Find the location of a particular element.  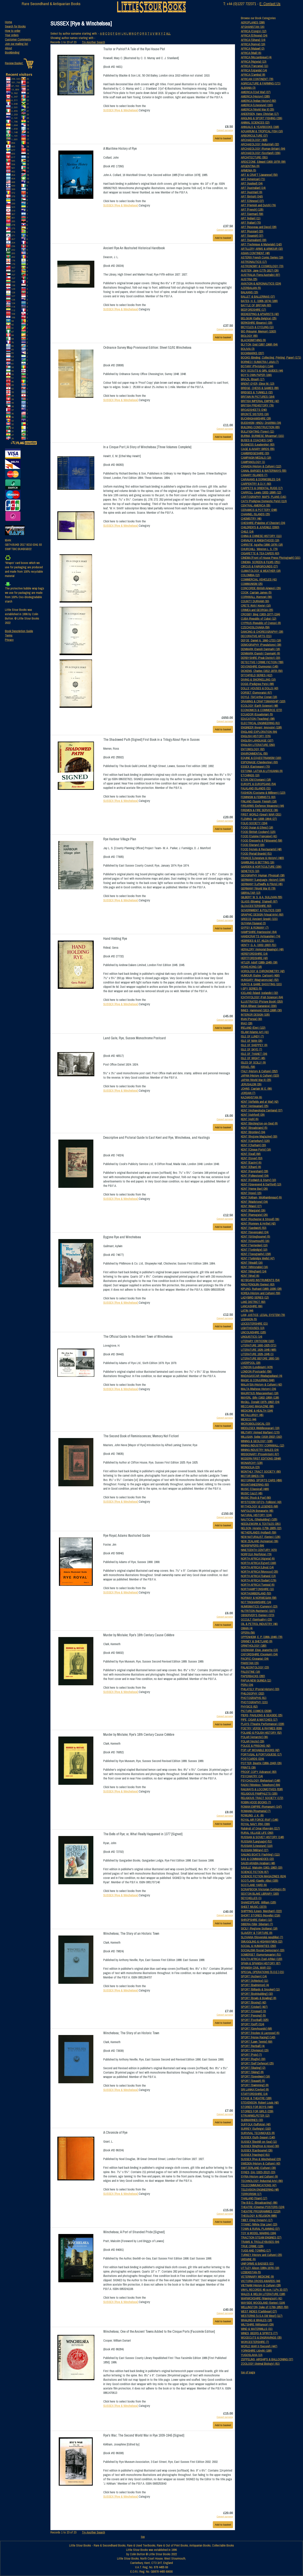

MEDICINE & HEALTH (194) is located at coordinates (257, 1410).